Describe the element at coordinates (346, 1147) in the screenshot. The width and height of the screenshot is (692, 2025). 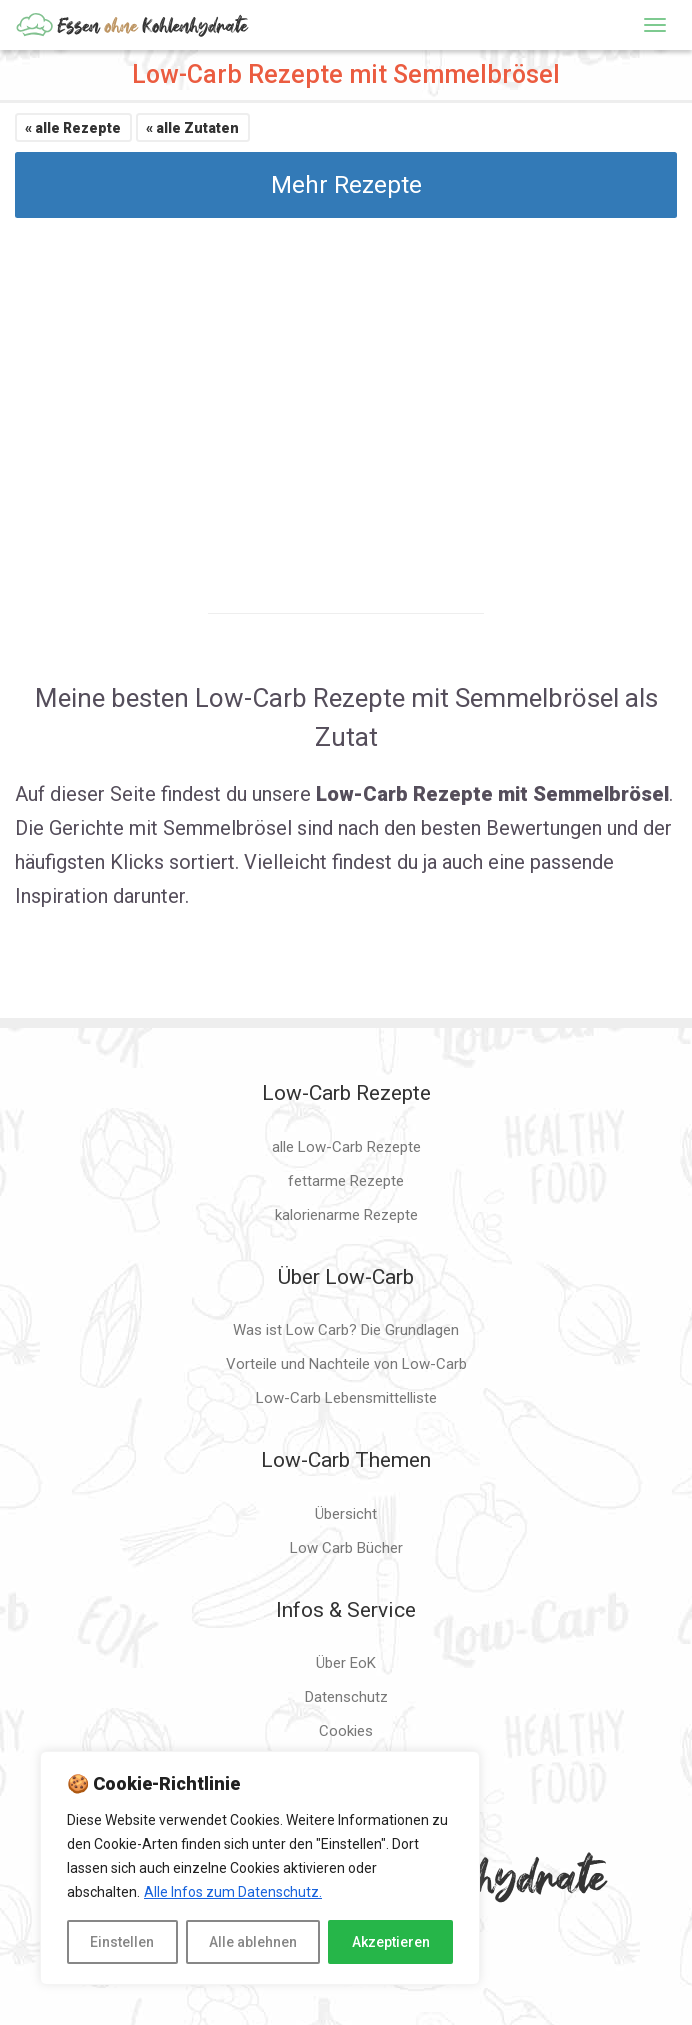
I see `alle Low-Carb Rezepte` at that location.